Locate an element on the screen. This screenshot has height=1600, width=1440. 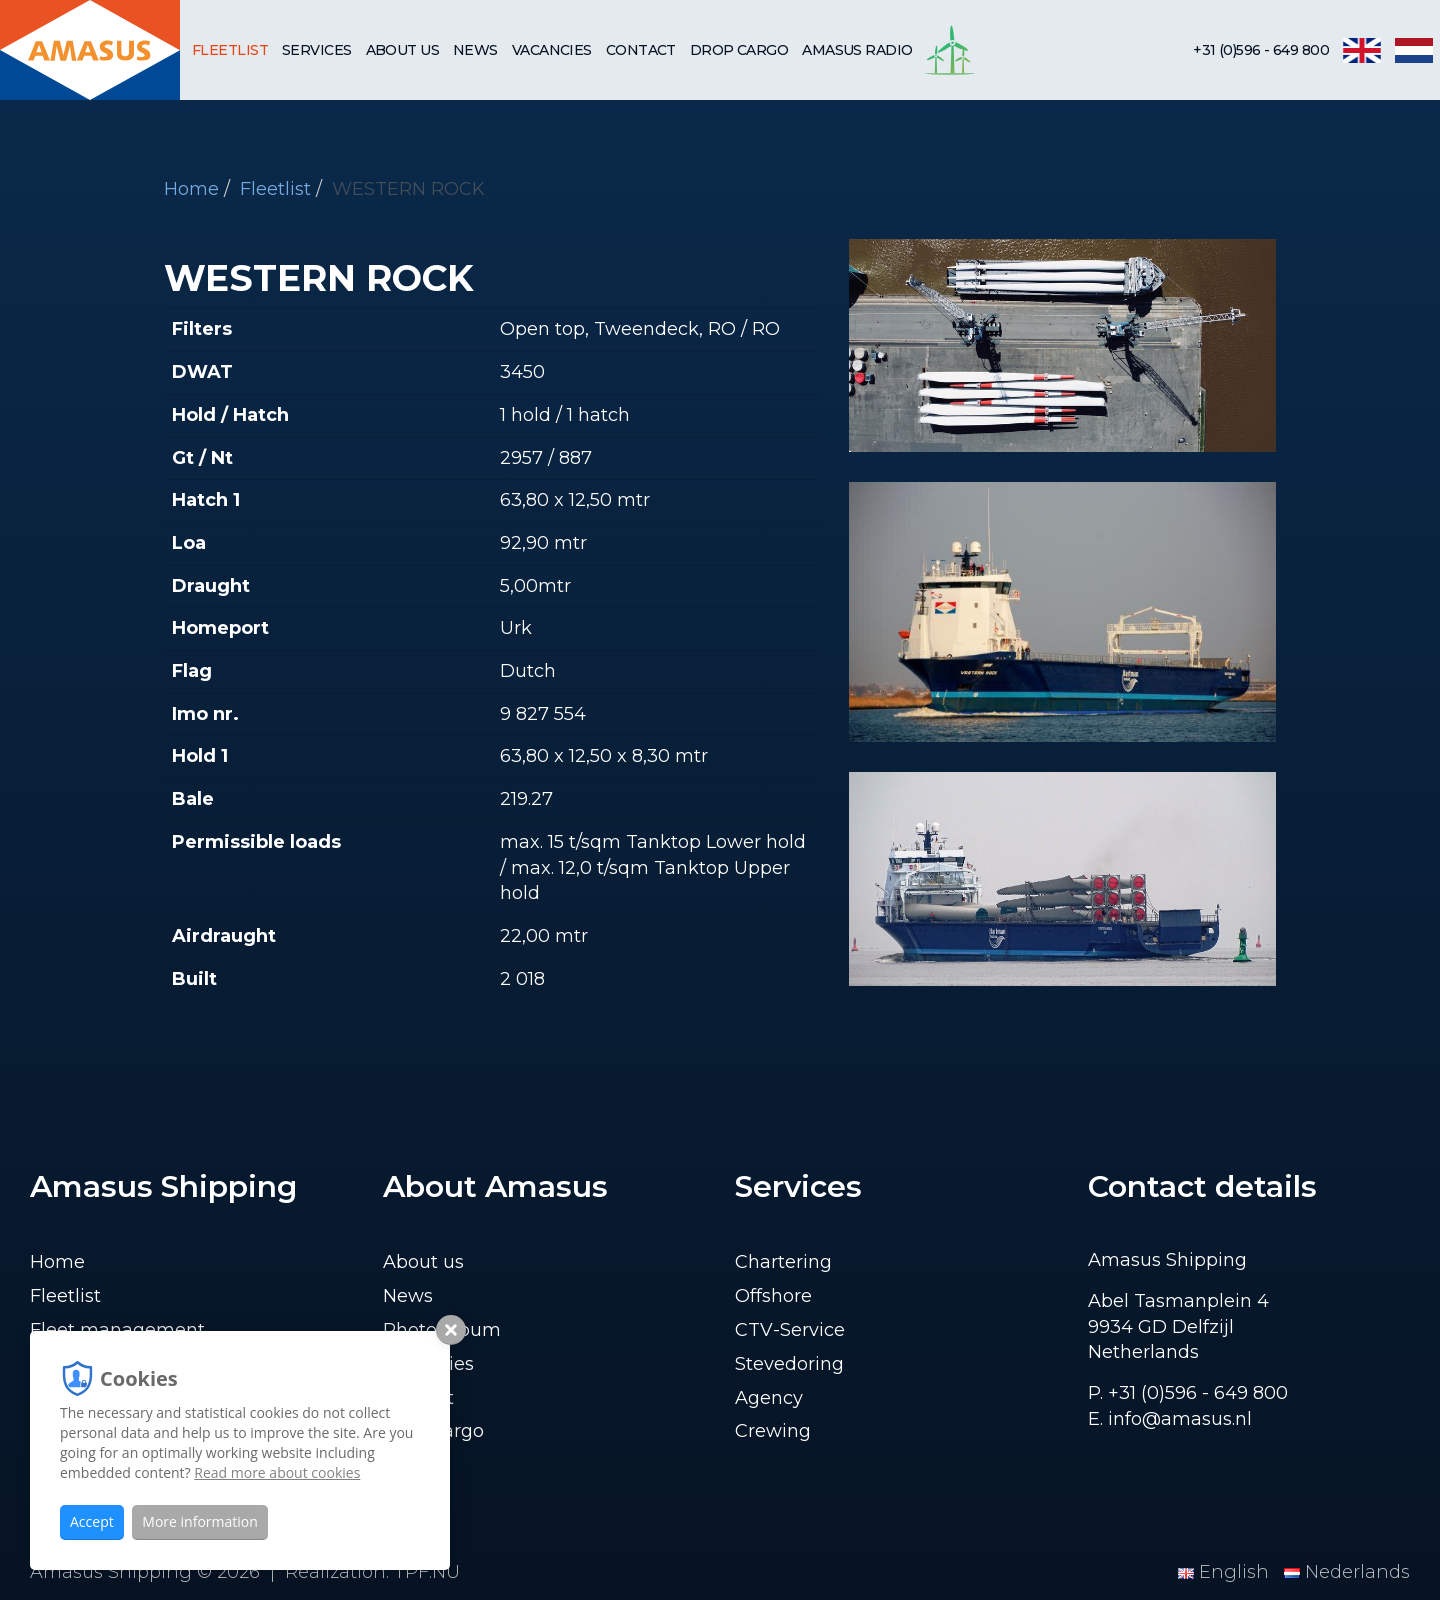
TPF.NU is located at coordinates (427, 1572).